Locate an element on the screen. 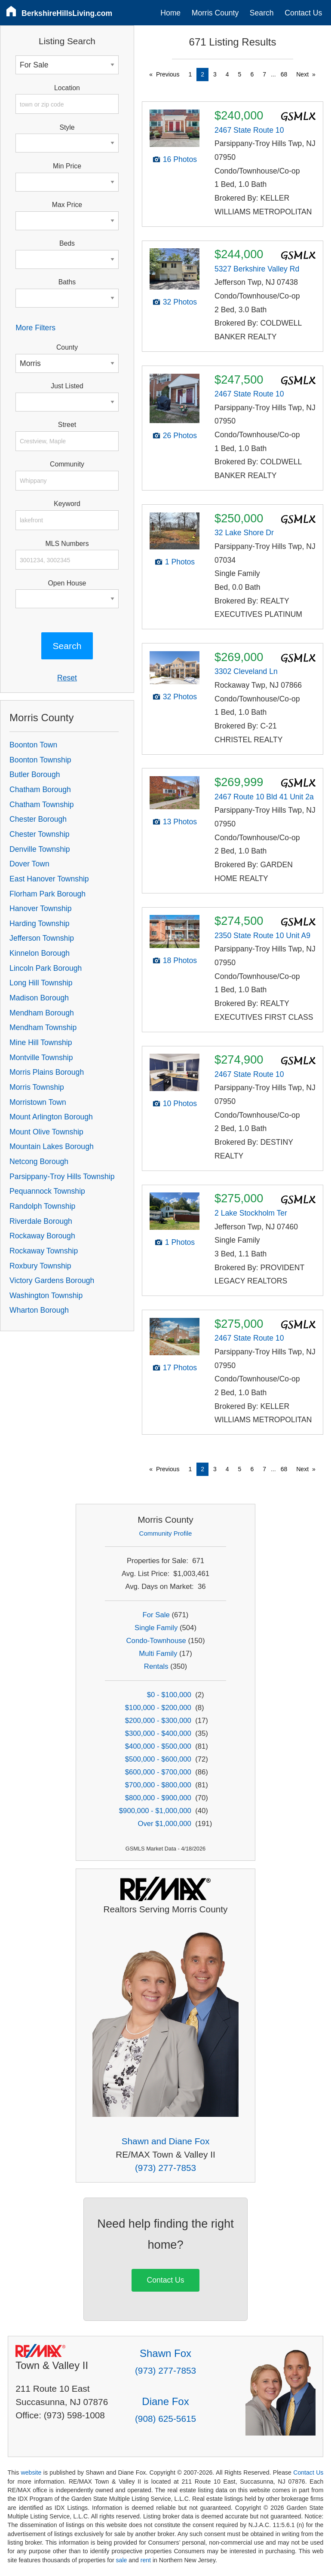 This screenshot has width=331, height=2576. Diane Fox is located at coordinates (165, 2401).